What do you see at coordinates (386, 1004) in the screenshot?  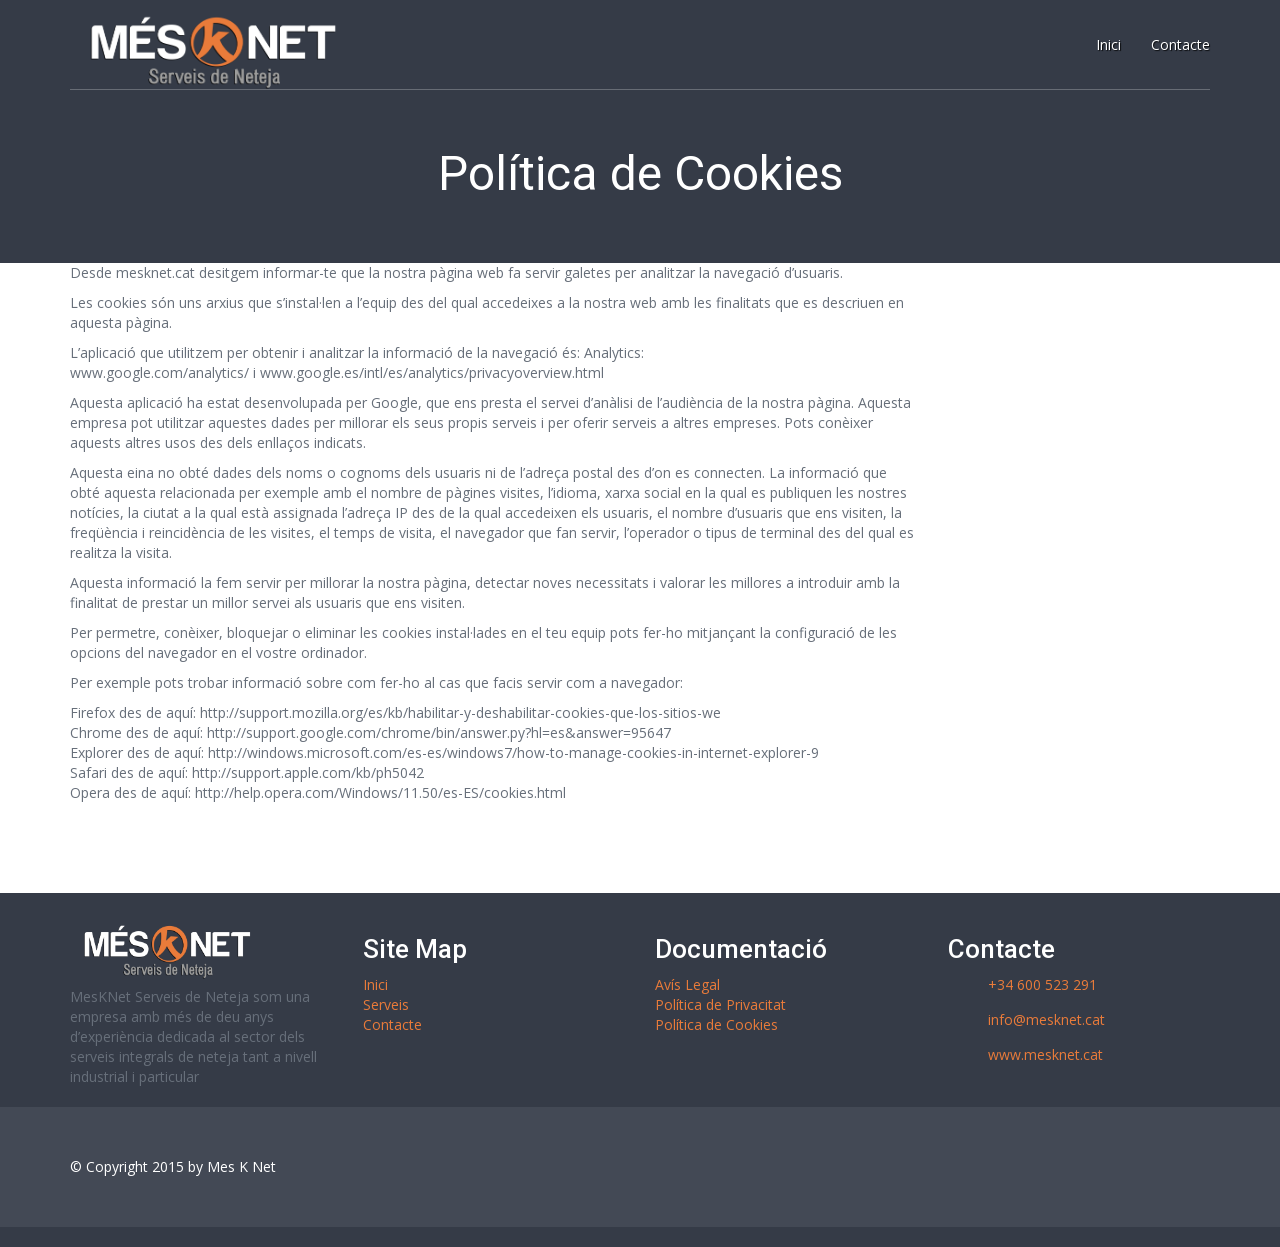 I see `Serveis` at bounding box center [386, 1004].